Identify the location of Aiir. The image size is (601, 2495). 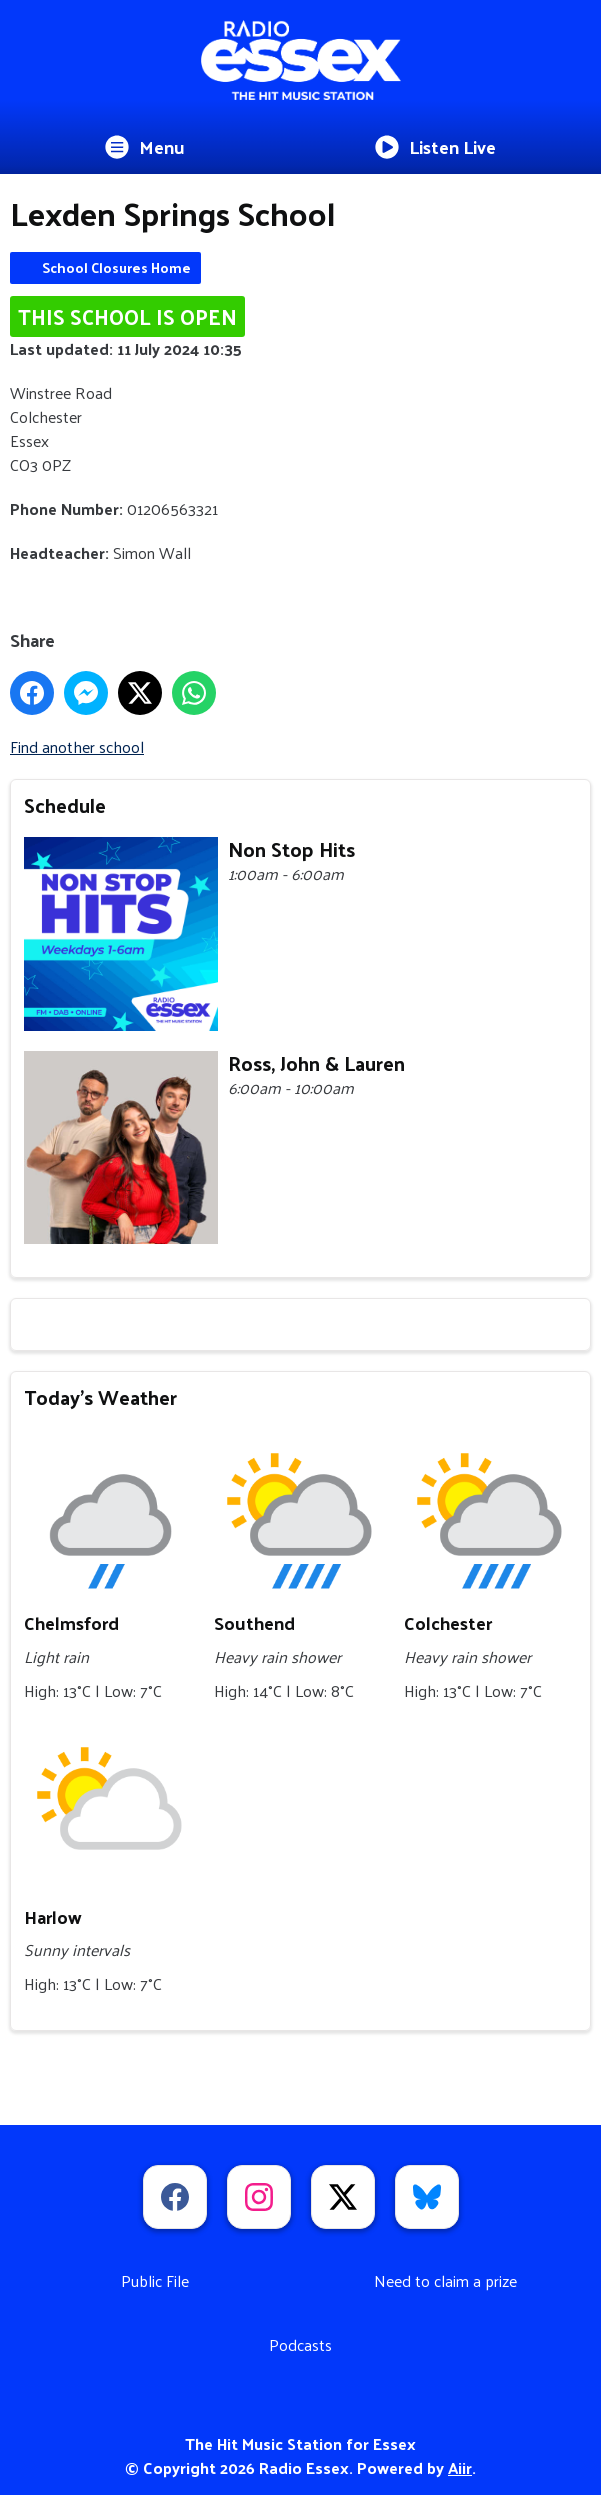
(460, 2467).